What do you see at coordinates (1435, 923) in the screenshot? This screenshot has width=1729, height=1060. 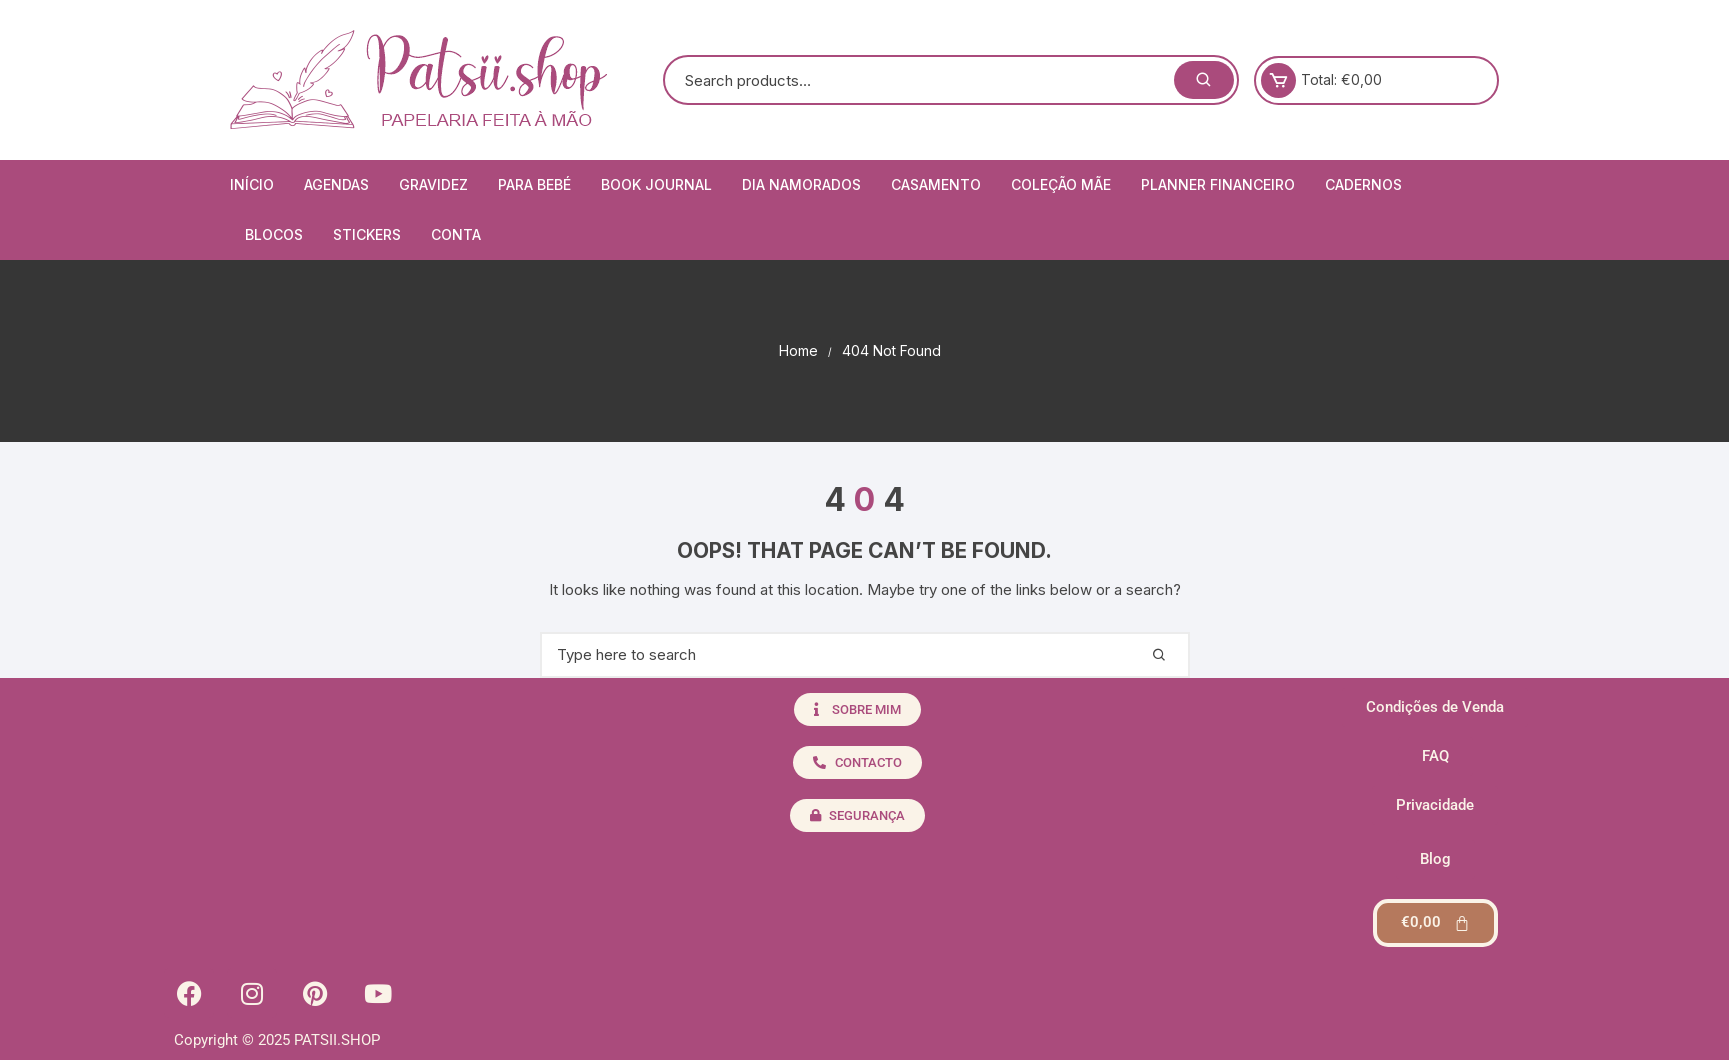 I see `[Cart]` at bounding box center [1435, 923].